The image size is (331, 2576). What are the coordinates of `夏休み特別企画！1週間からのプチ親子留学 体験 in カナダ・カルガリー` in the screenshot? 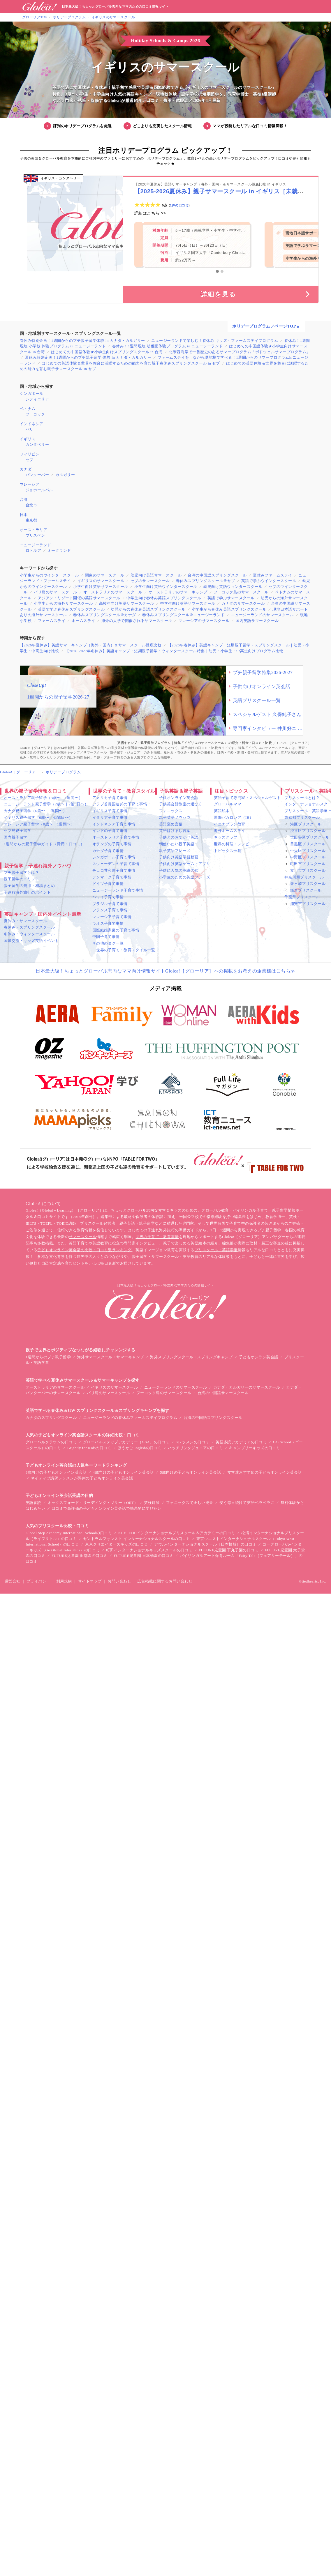 It's located at (88, 357).